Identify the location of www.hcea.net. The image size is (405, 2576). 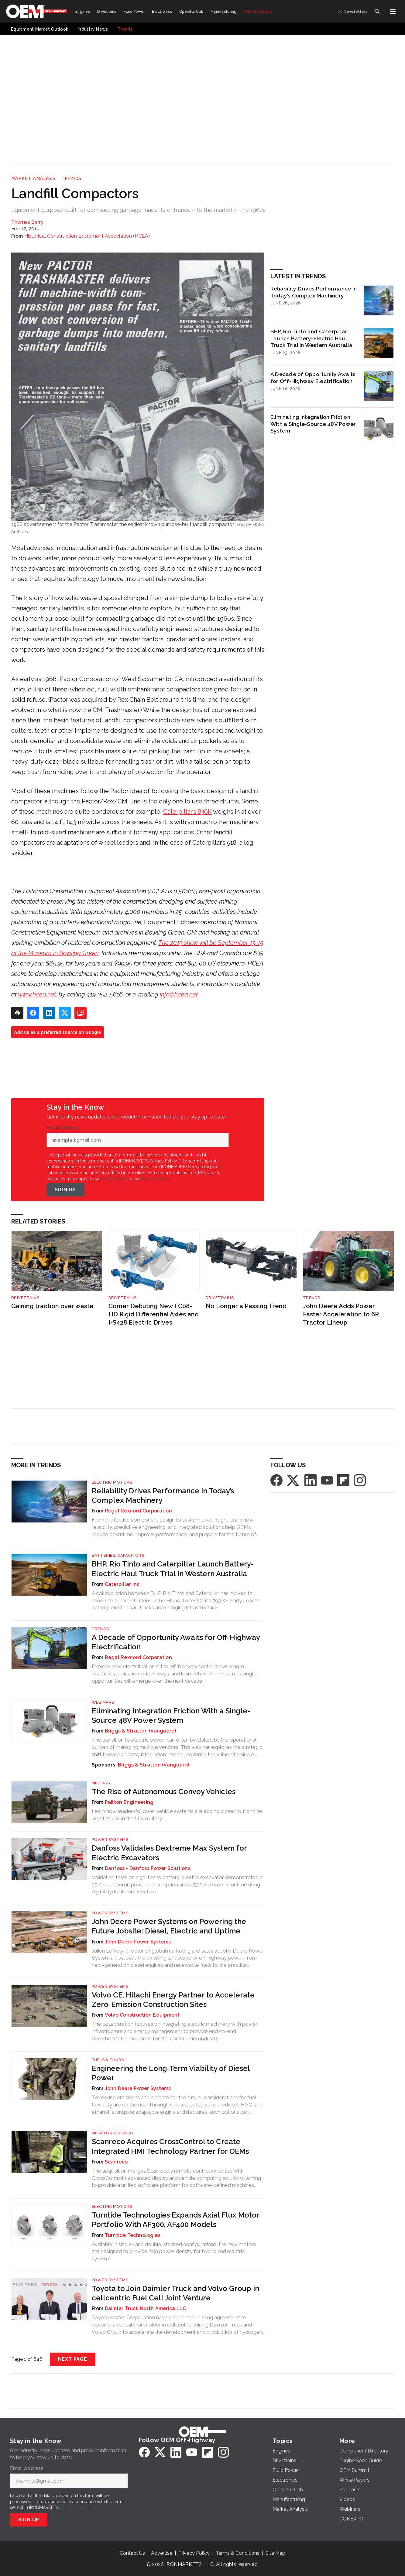
(37, 994).